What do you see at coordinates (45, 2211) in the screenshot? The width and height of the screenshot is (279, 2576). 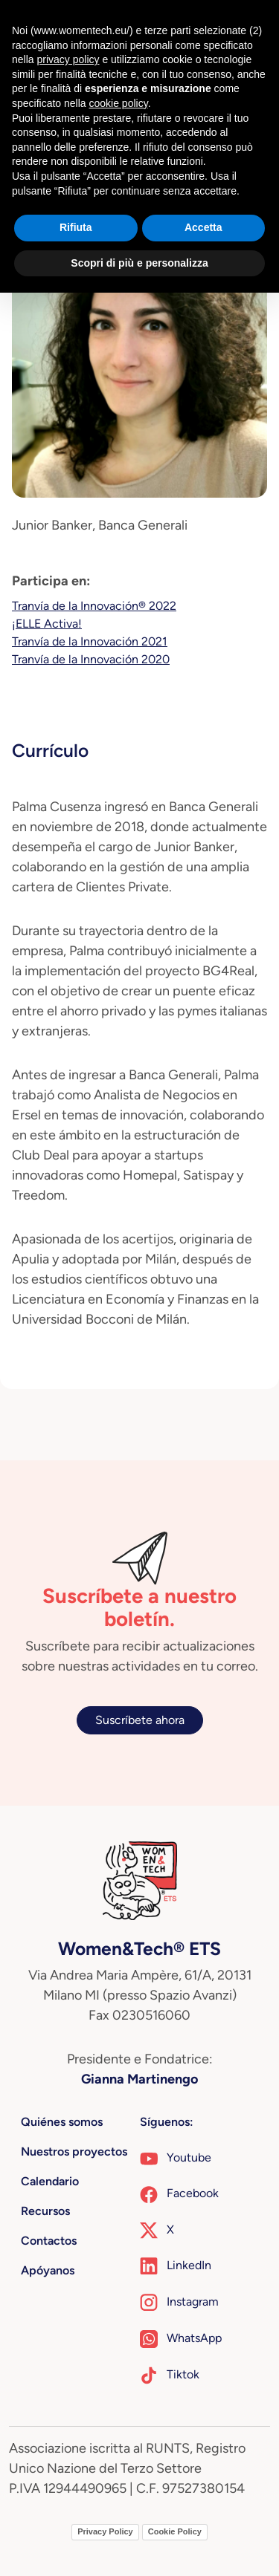 I see `Recursos` at bounding box center [45, 2211].